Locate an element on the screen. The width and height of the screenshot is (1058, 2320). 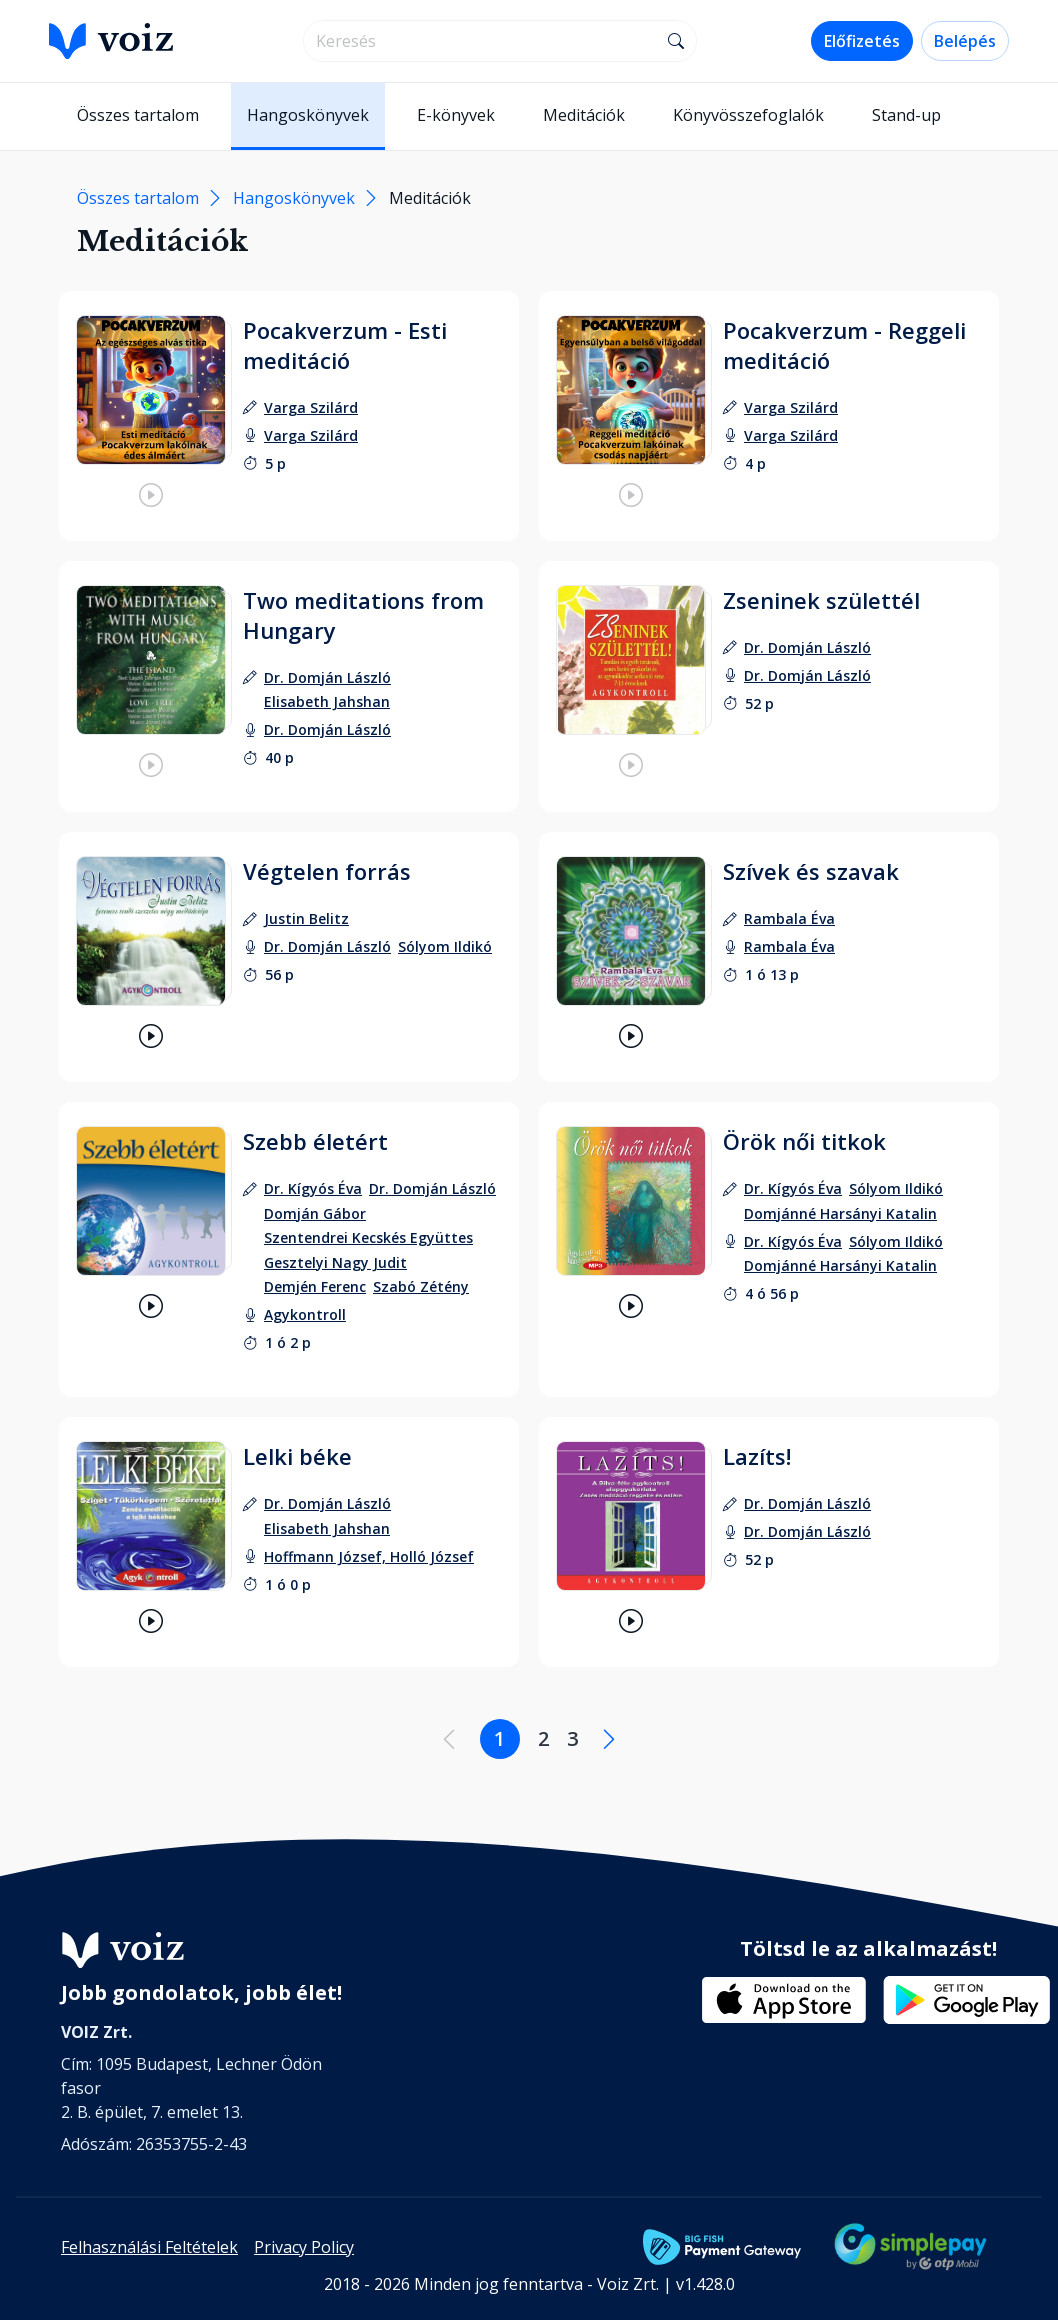
Végtelen forrás is located at coordinates (327, 871).